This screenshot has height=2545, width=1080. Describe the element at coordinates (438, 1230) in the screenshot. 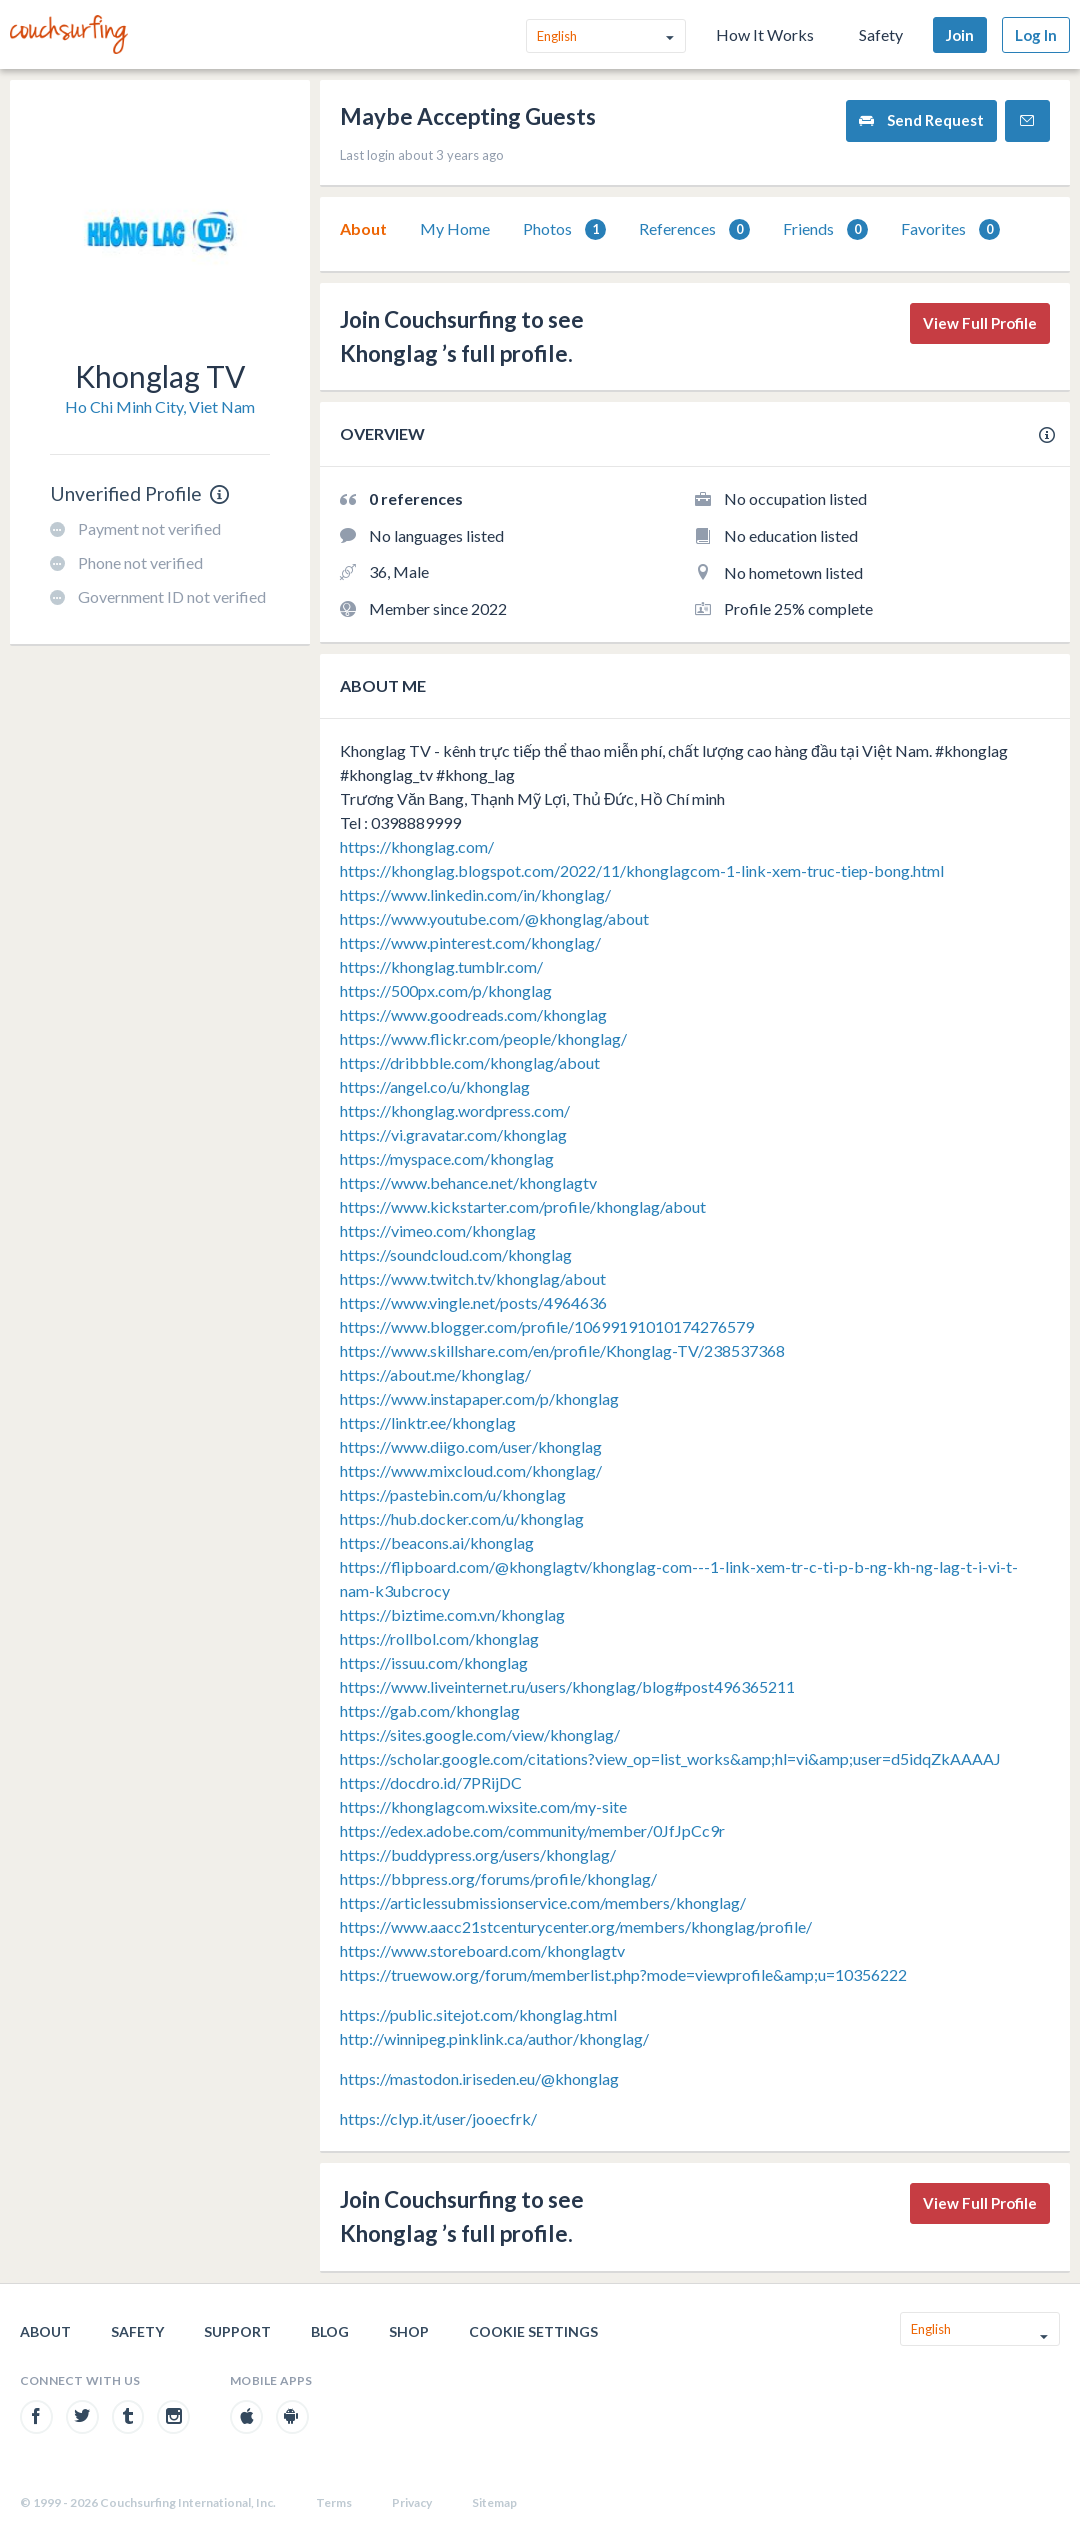

I see `https://vimeo.com/khonglag` at that location.